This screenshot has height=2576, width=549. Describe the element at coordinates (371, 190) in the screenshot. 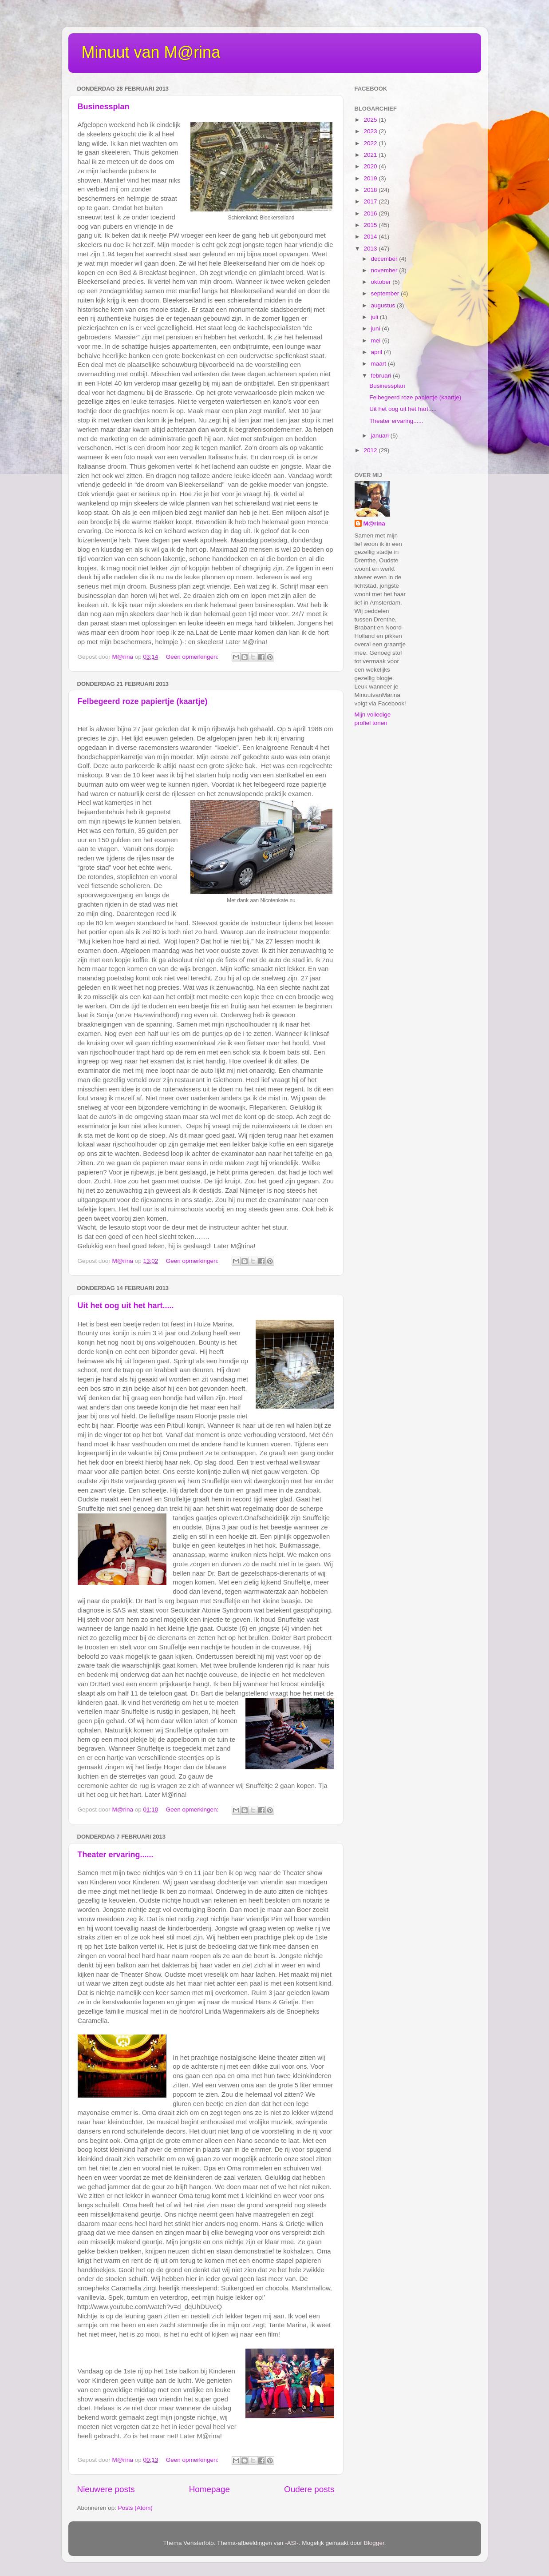

I see `2018` at that location.